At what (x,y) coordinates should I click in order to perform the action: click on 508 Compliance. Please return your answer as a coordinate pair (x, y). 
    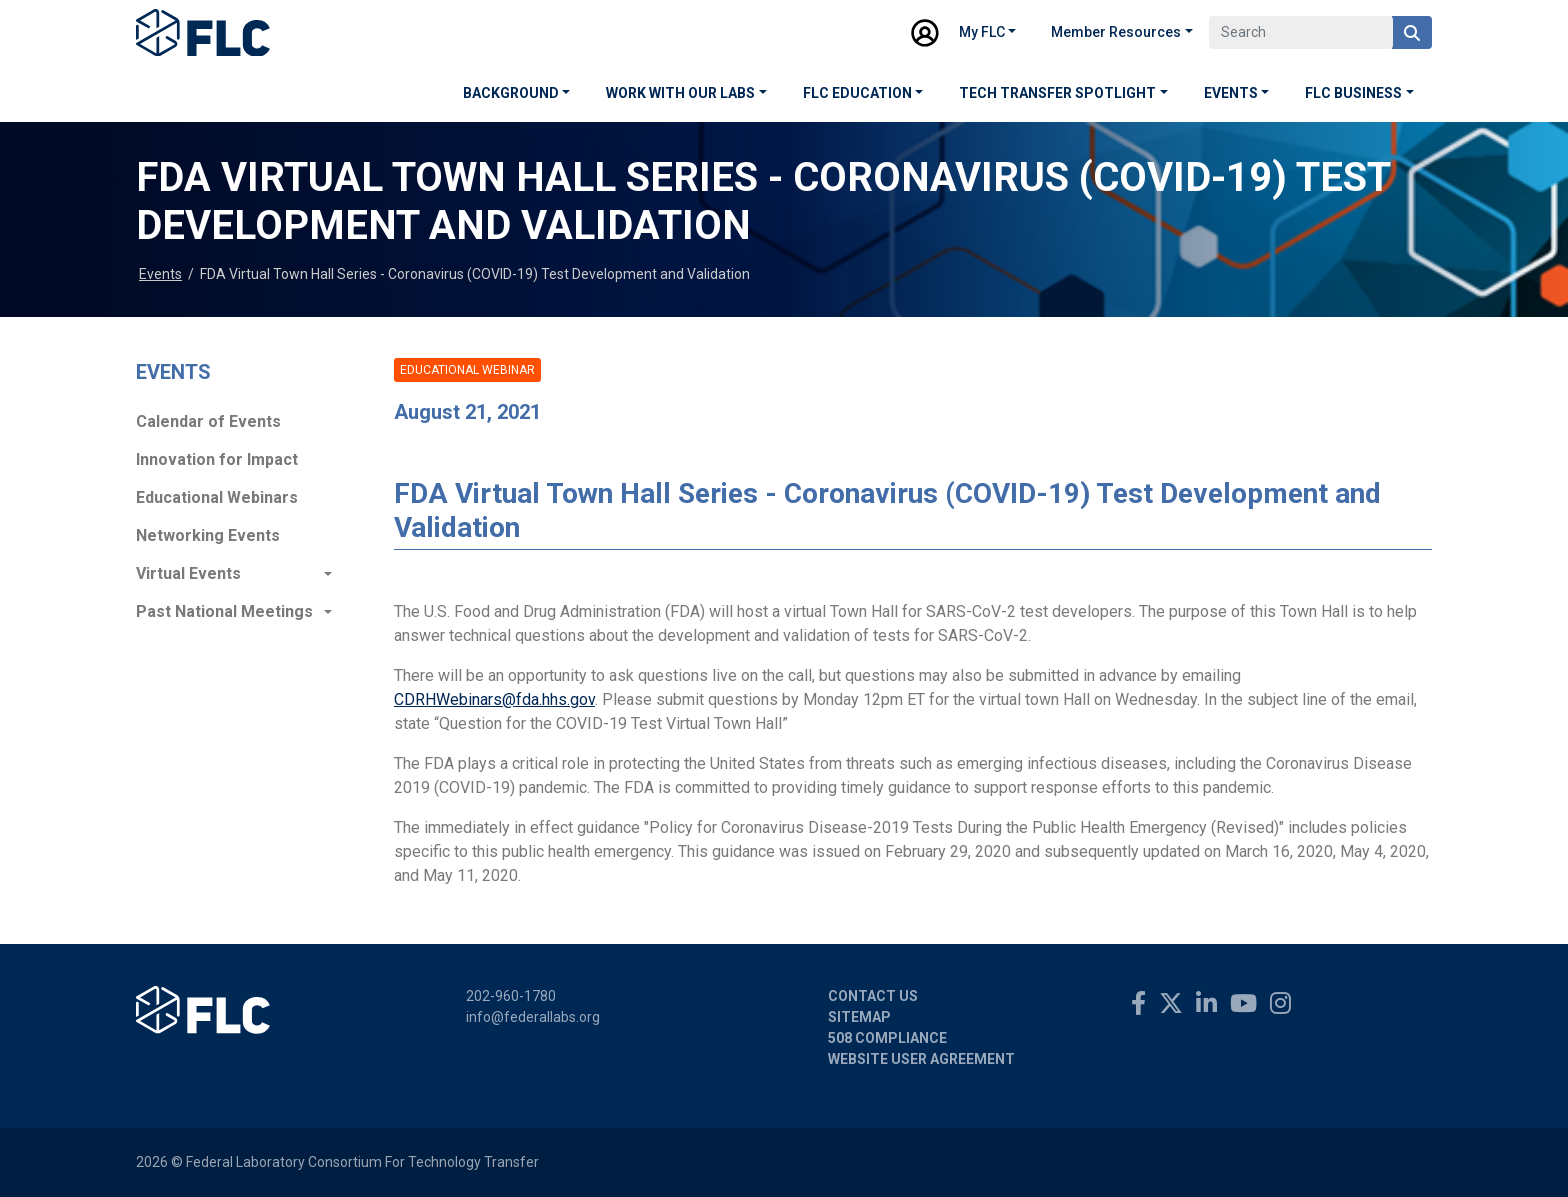
    Looking at the image, I should click on (887, 1038).